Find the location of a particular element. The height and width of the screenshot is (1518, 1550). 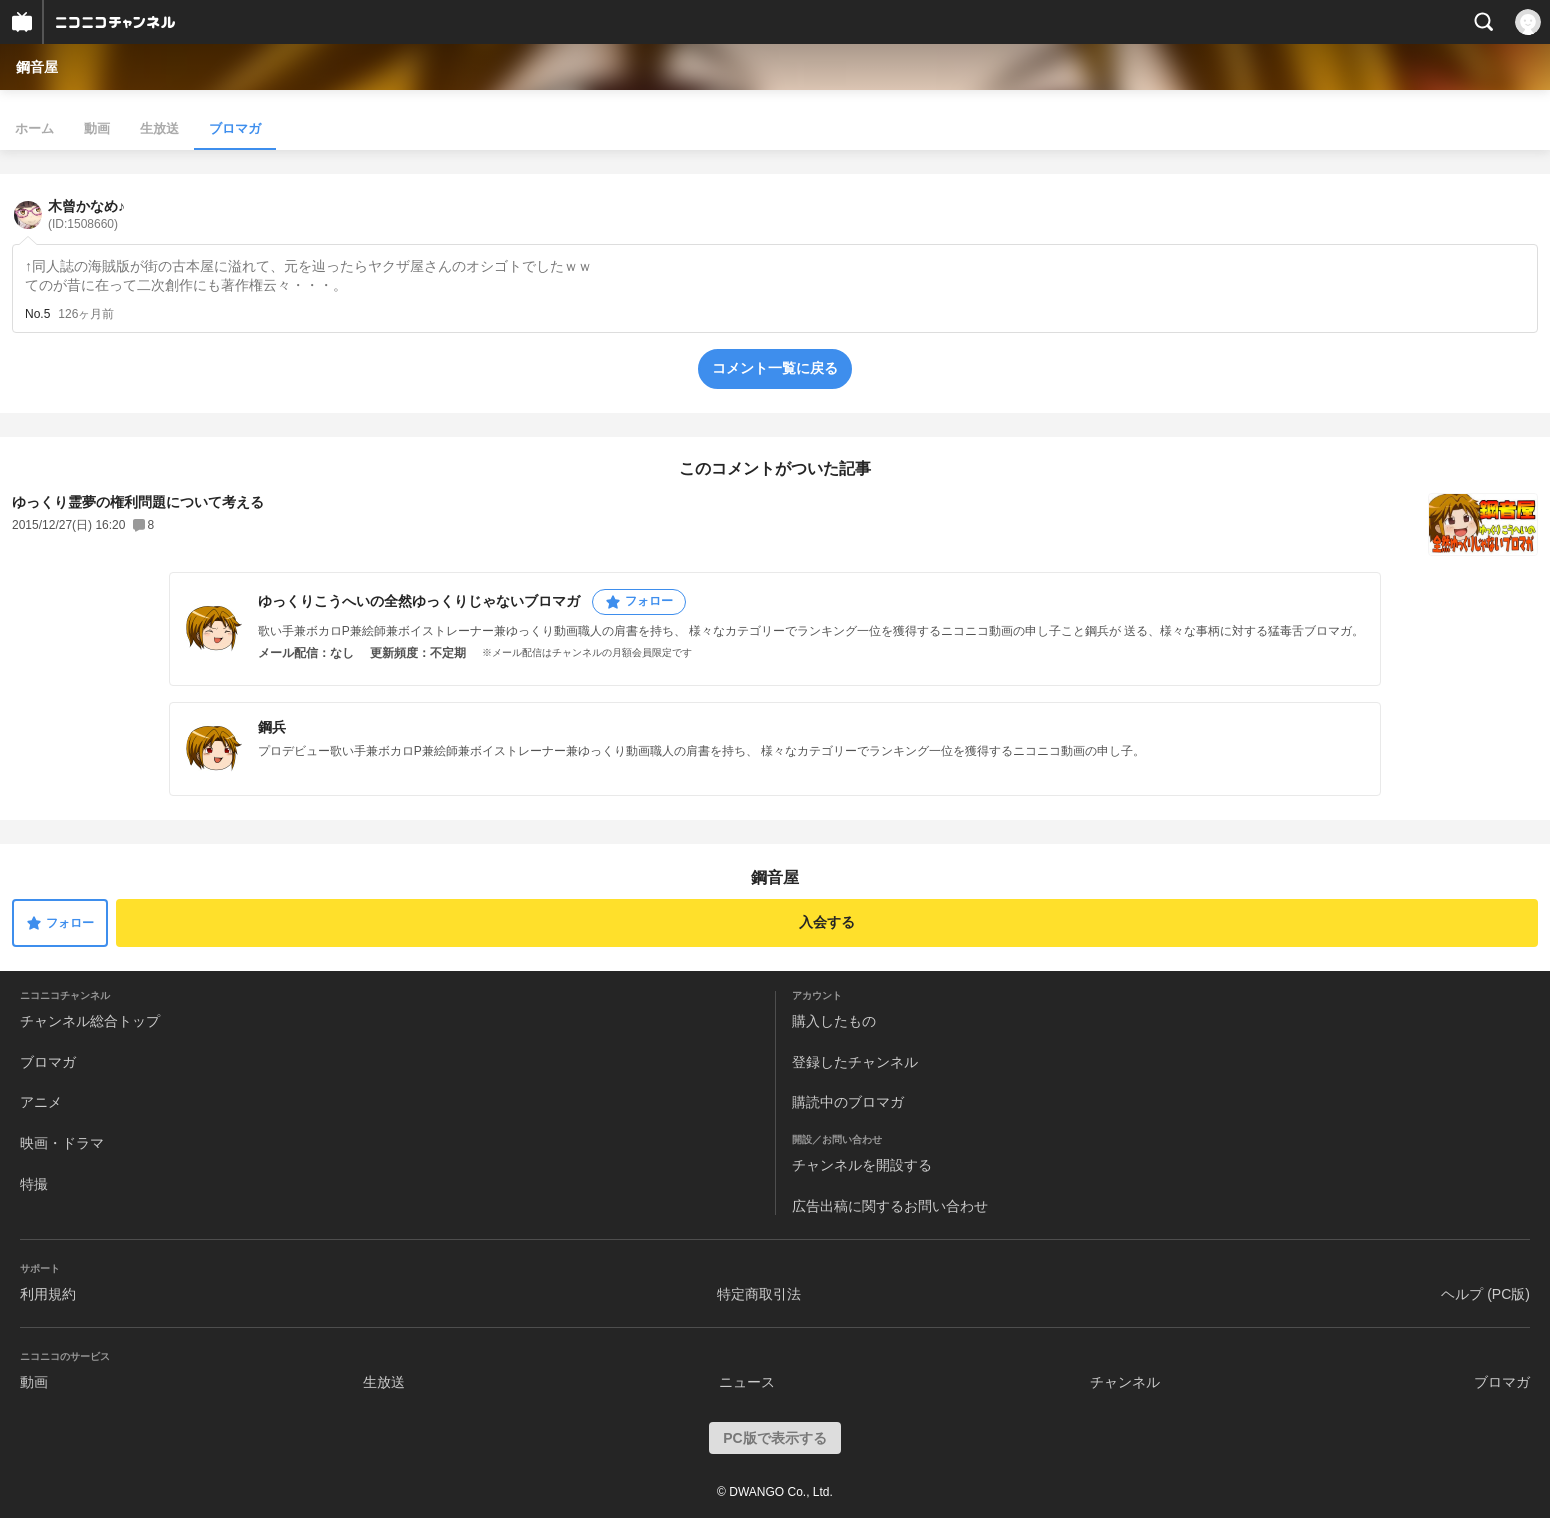

購読中のブロマガ is located at coordinates (848, 1102).